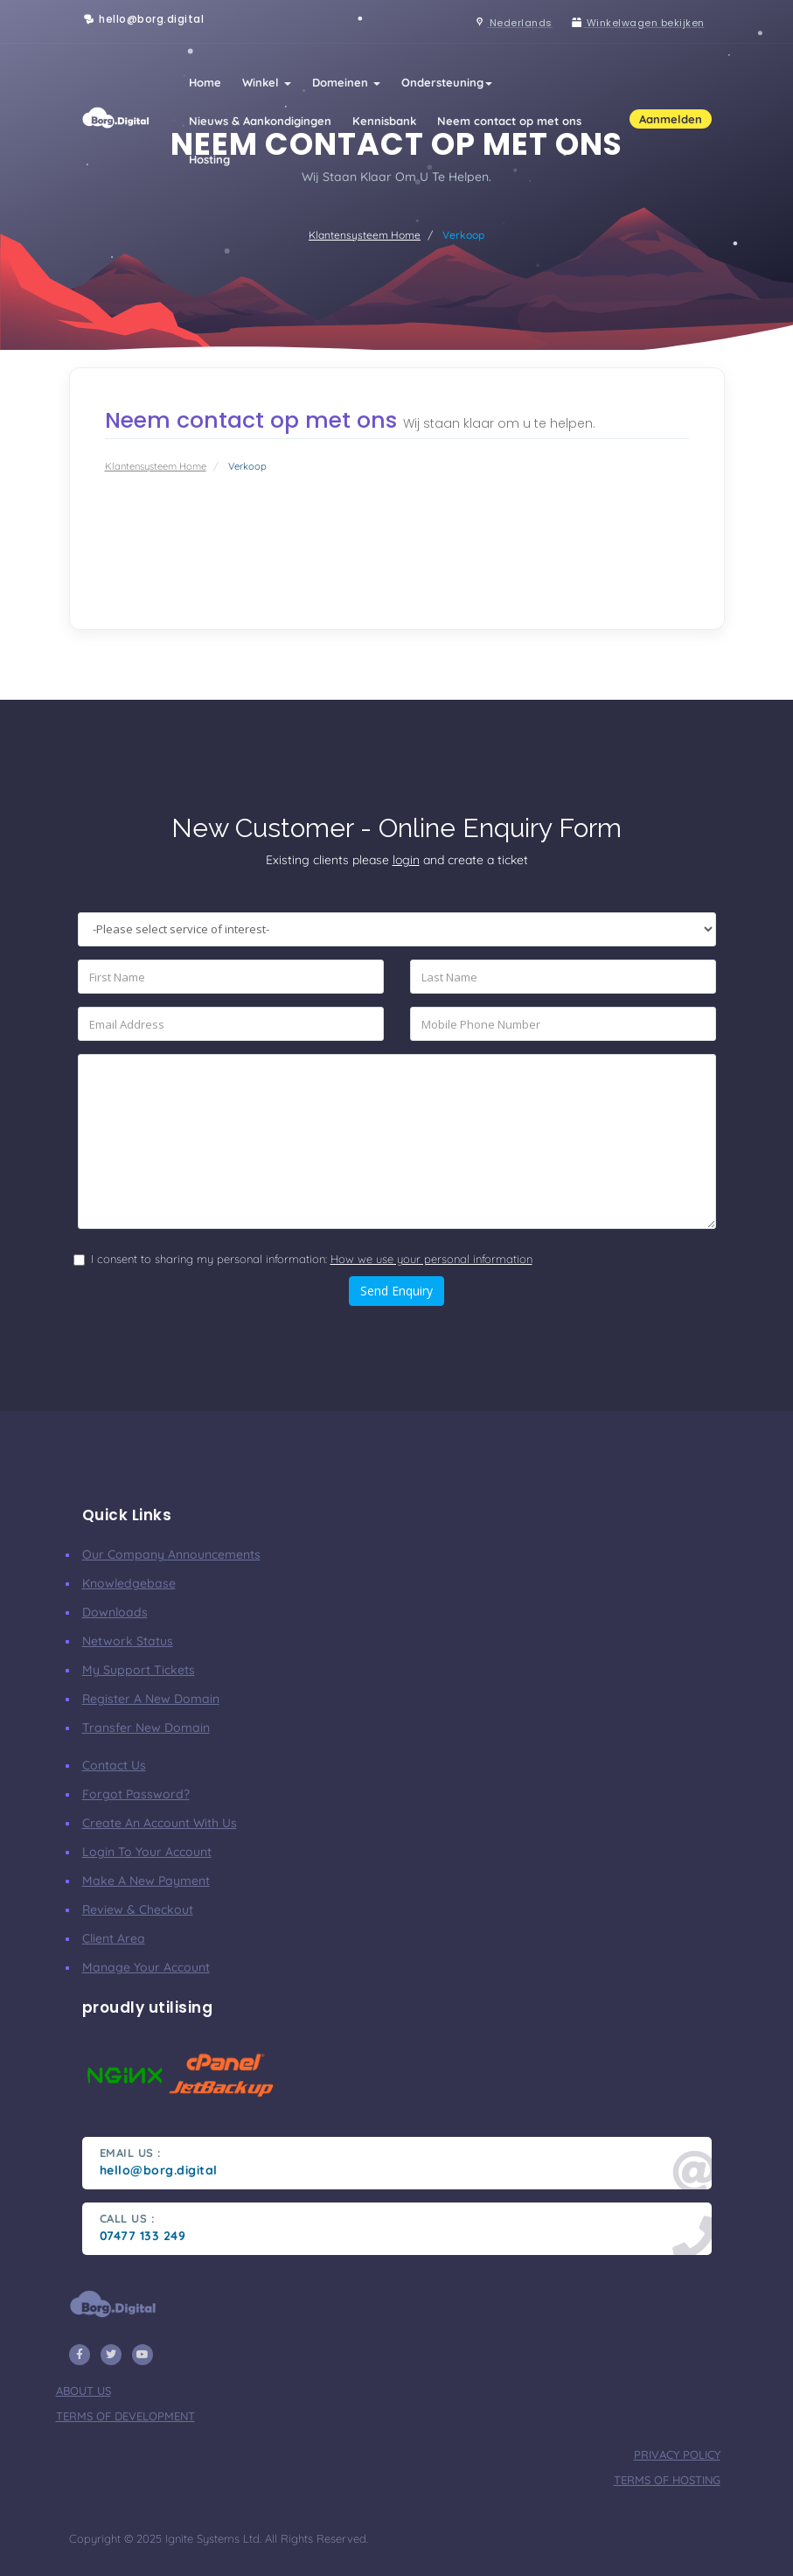 The height and width of the screenshot is (2576, 793). I want to click on privacy policy, so click(677, 2454).